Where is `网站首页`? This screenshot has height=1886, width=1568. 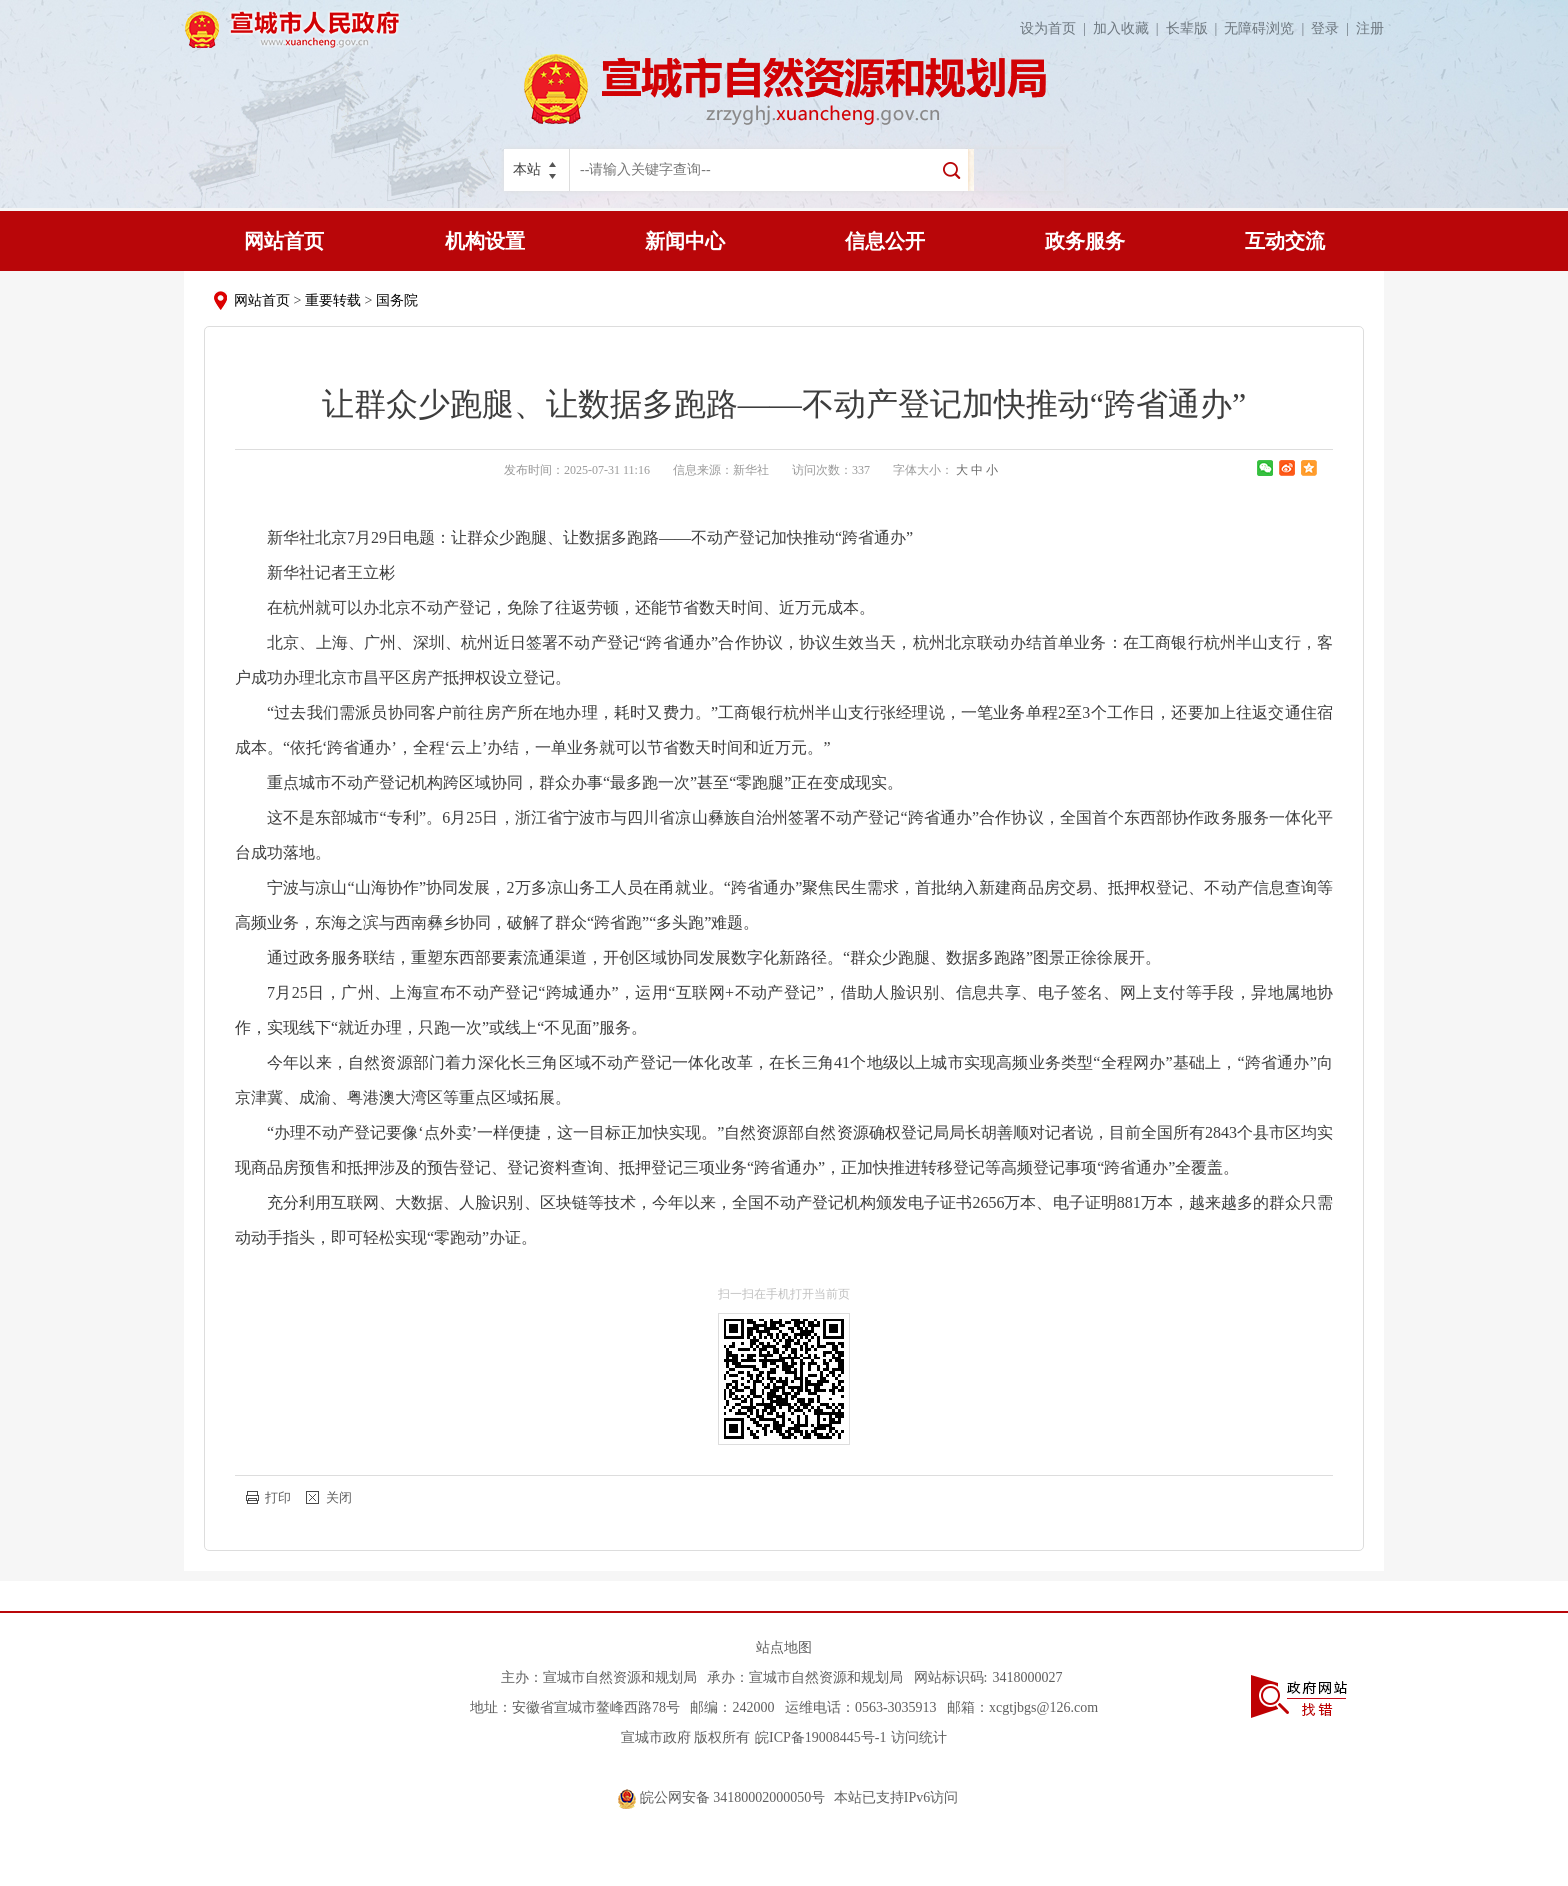
网站首页 is located at coordinates (284, 241).